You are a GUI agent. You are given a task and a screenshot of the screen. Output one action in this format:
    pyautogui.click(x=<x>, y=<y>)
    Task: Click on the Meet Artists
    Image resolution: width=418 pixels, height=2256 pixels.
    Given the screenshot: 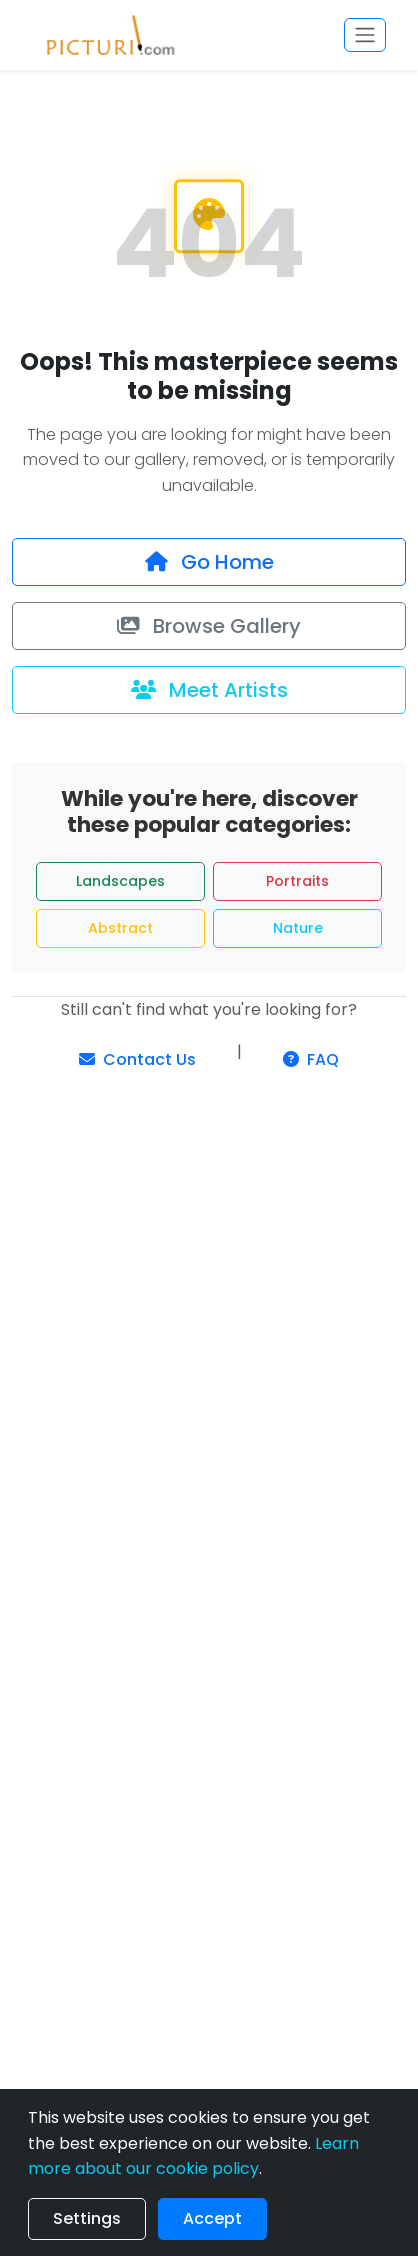 What is the action you would take?
    pyautogui.click(x=209, y=690)
    